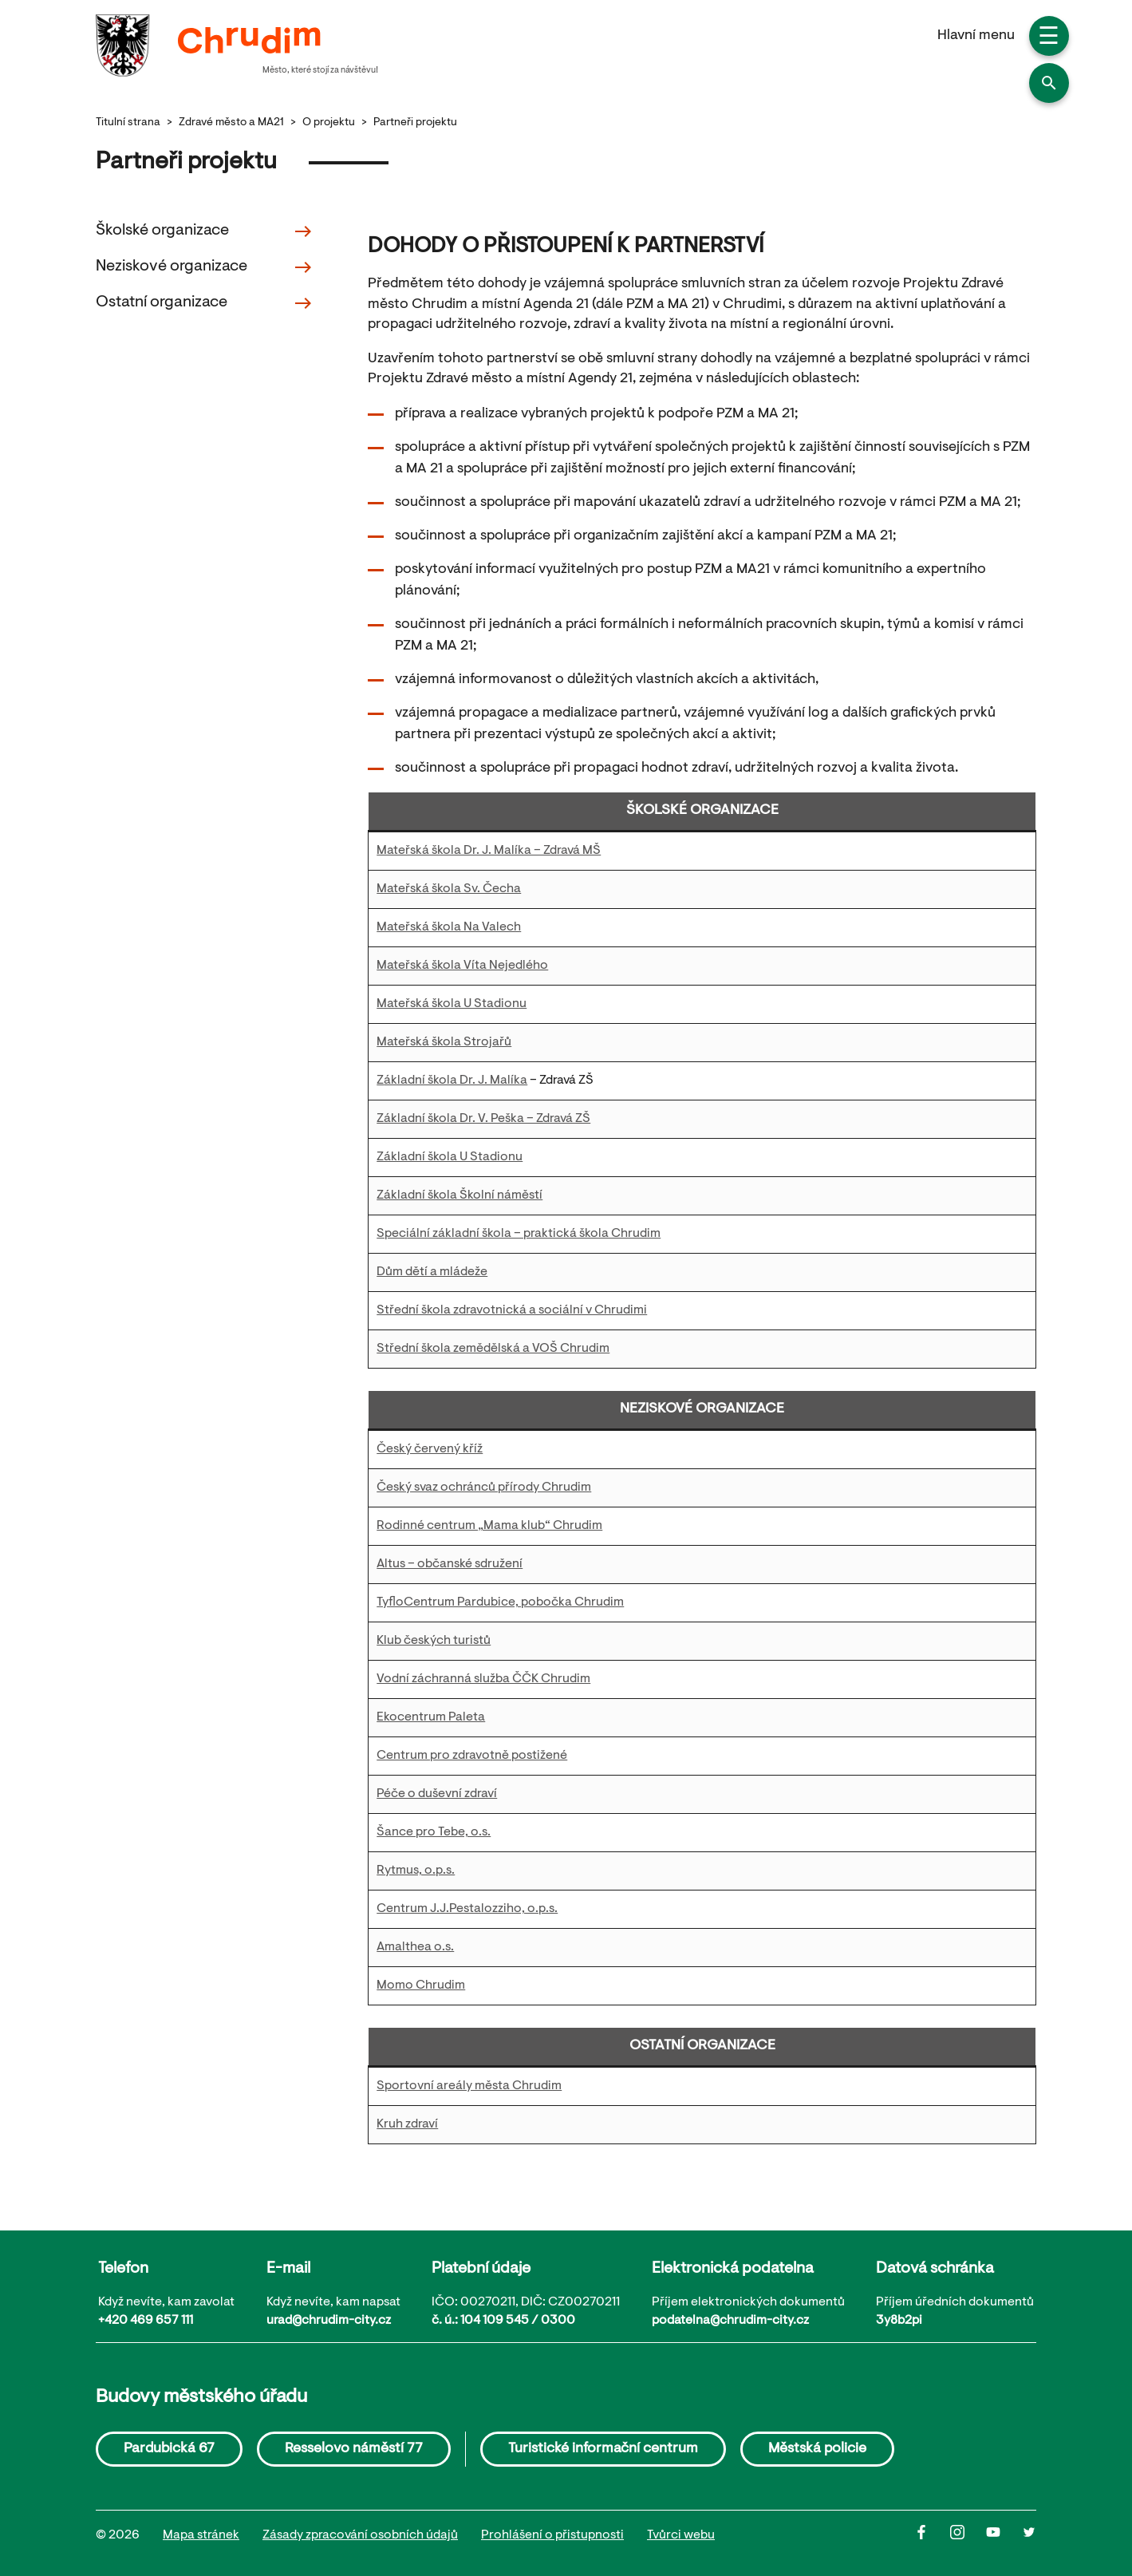 The width and height of the screenshot is (1132, 2576). I want to click on Školské organizace, so click(204, 231).